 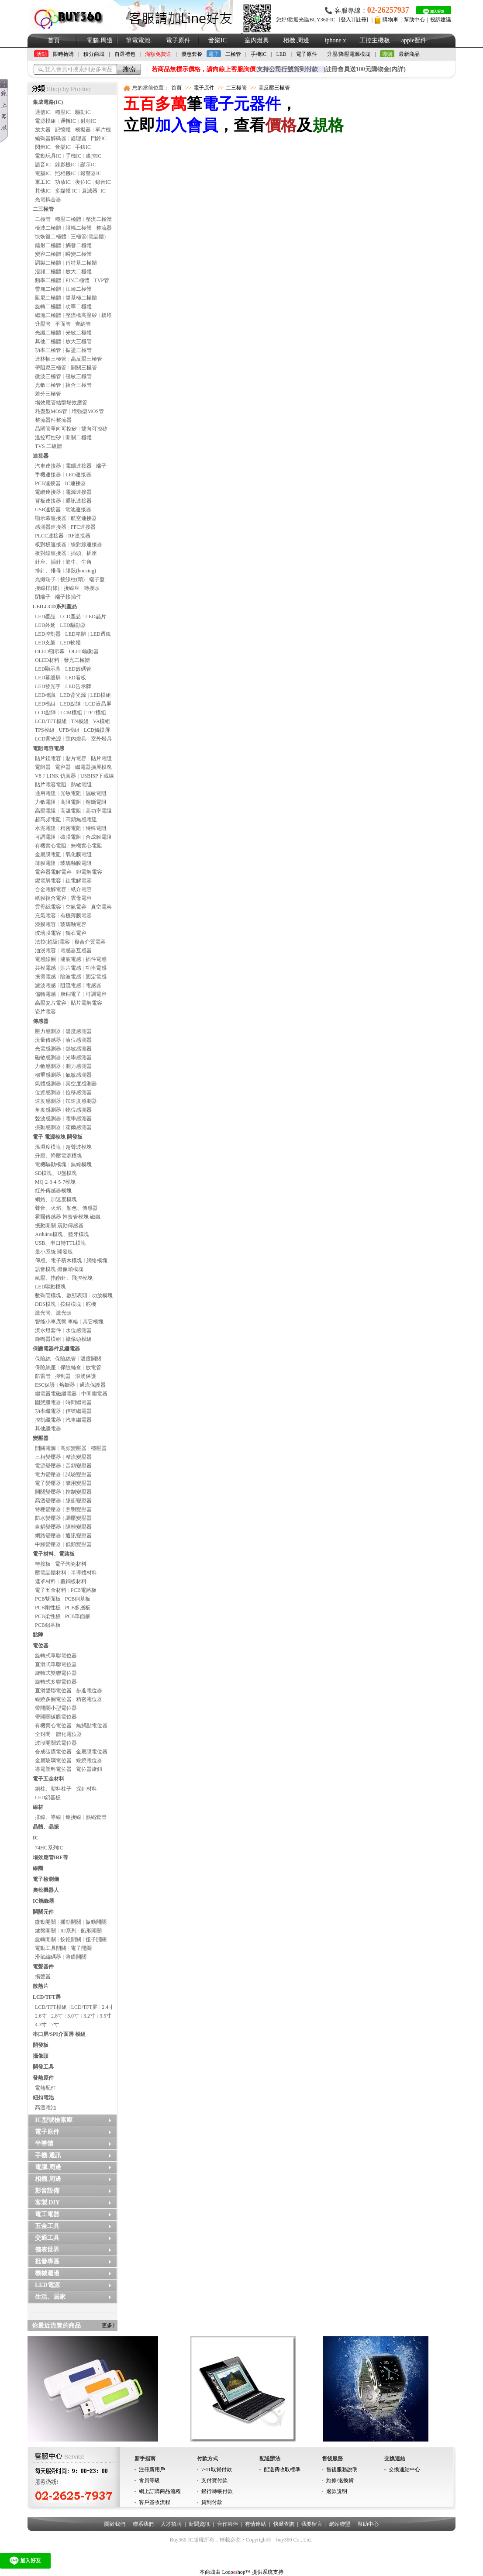 I want to click on 會員等級, so click(x=149, y=2480).